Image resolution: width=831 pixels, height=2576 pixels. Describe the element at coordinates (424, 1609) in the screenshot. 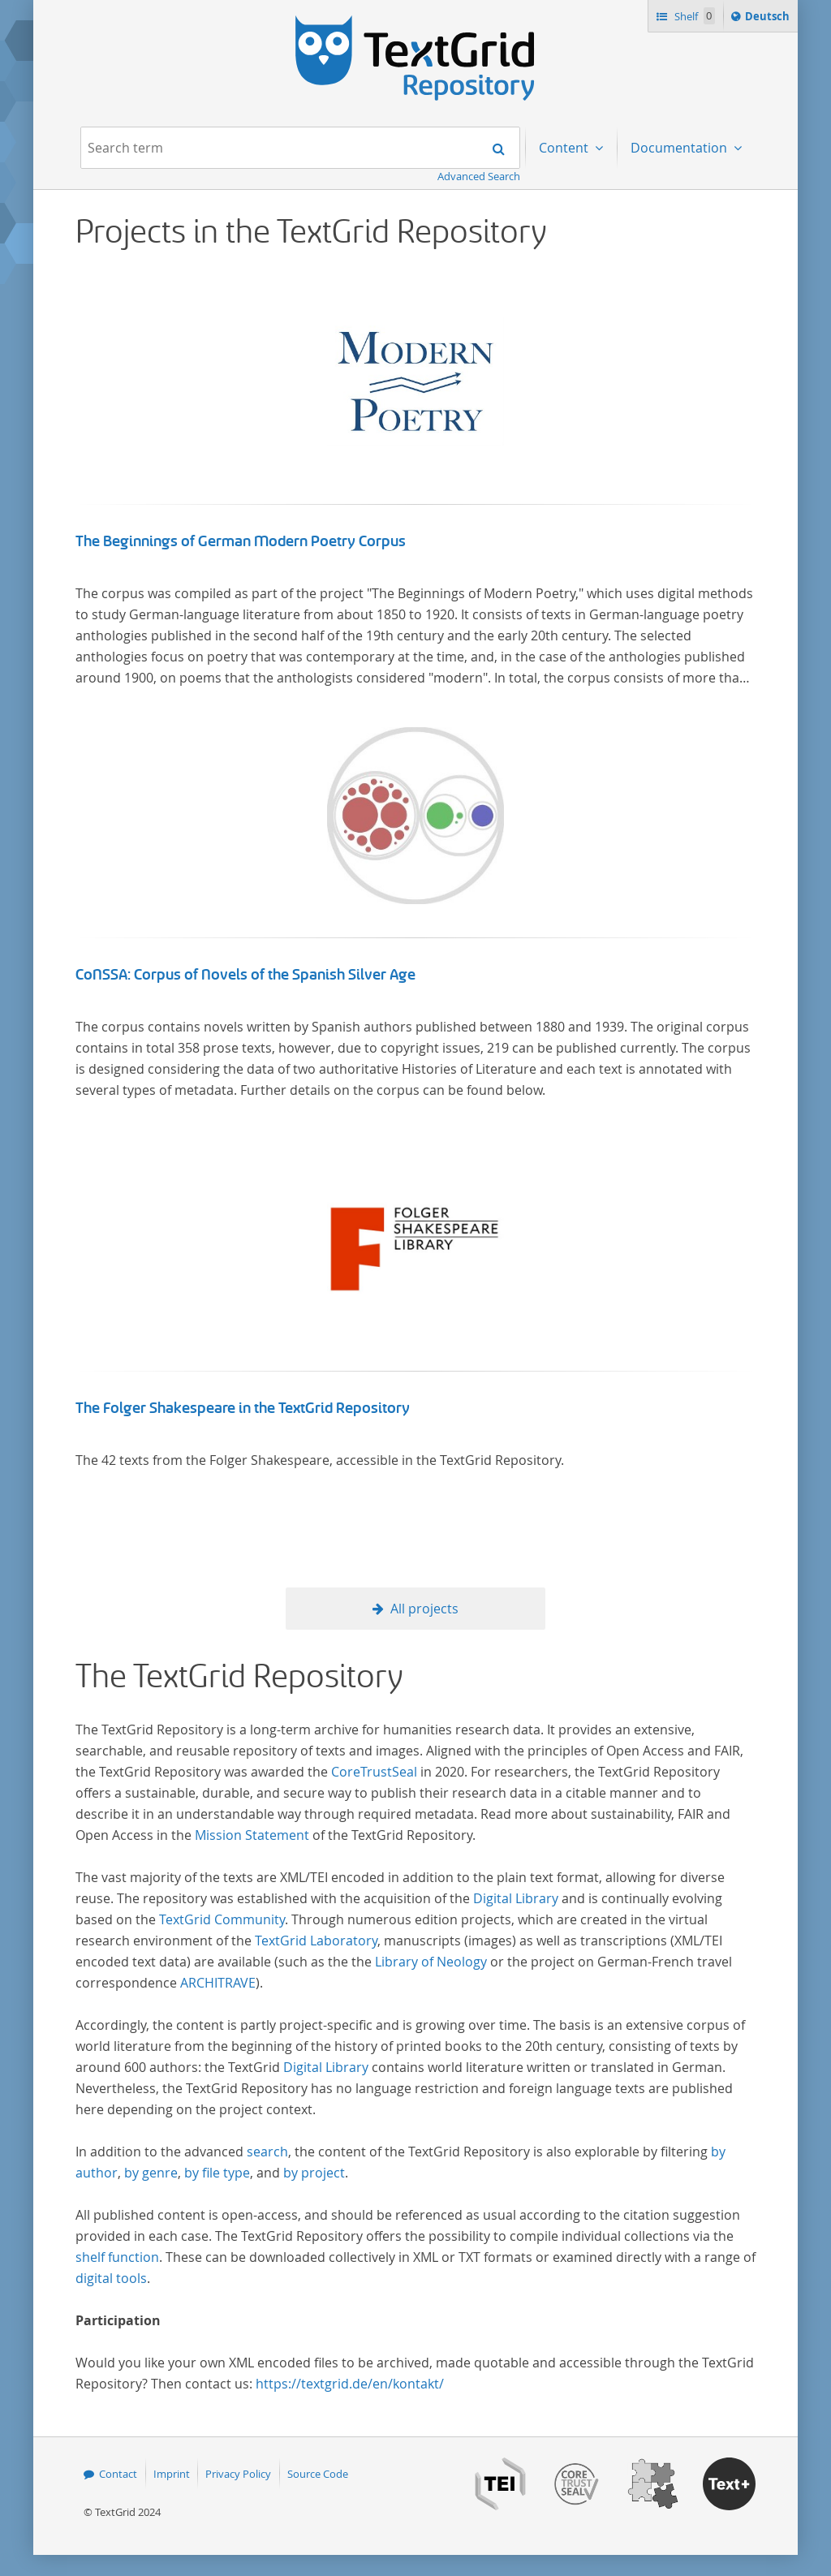

I see `All projects` at that location.